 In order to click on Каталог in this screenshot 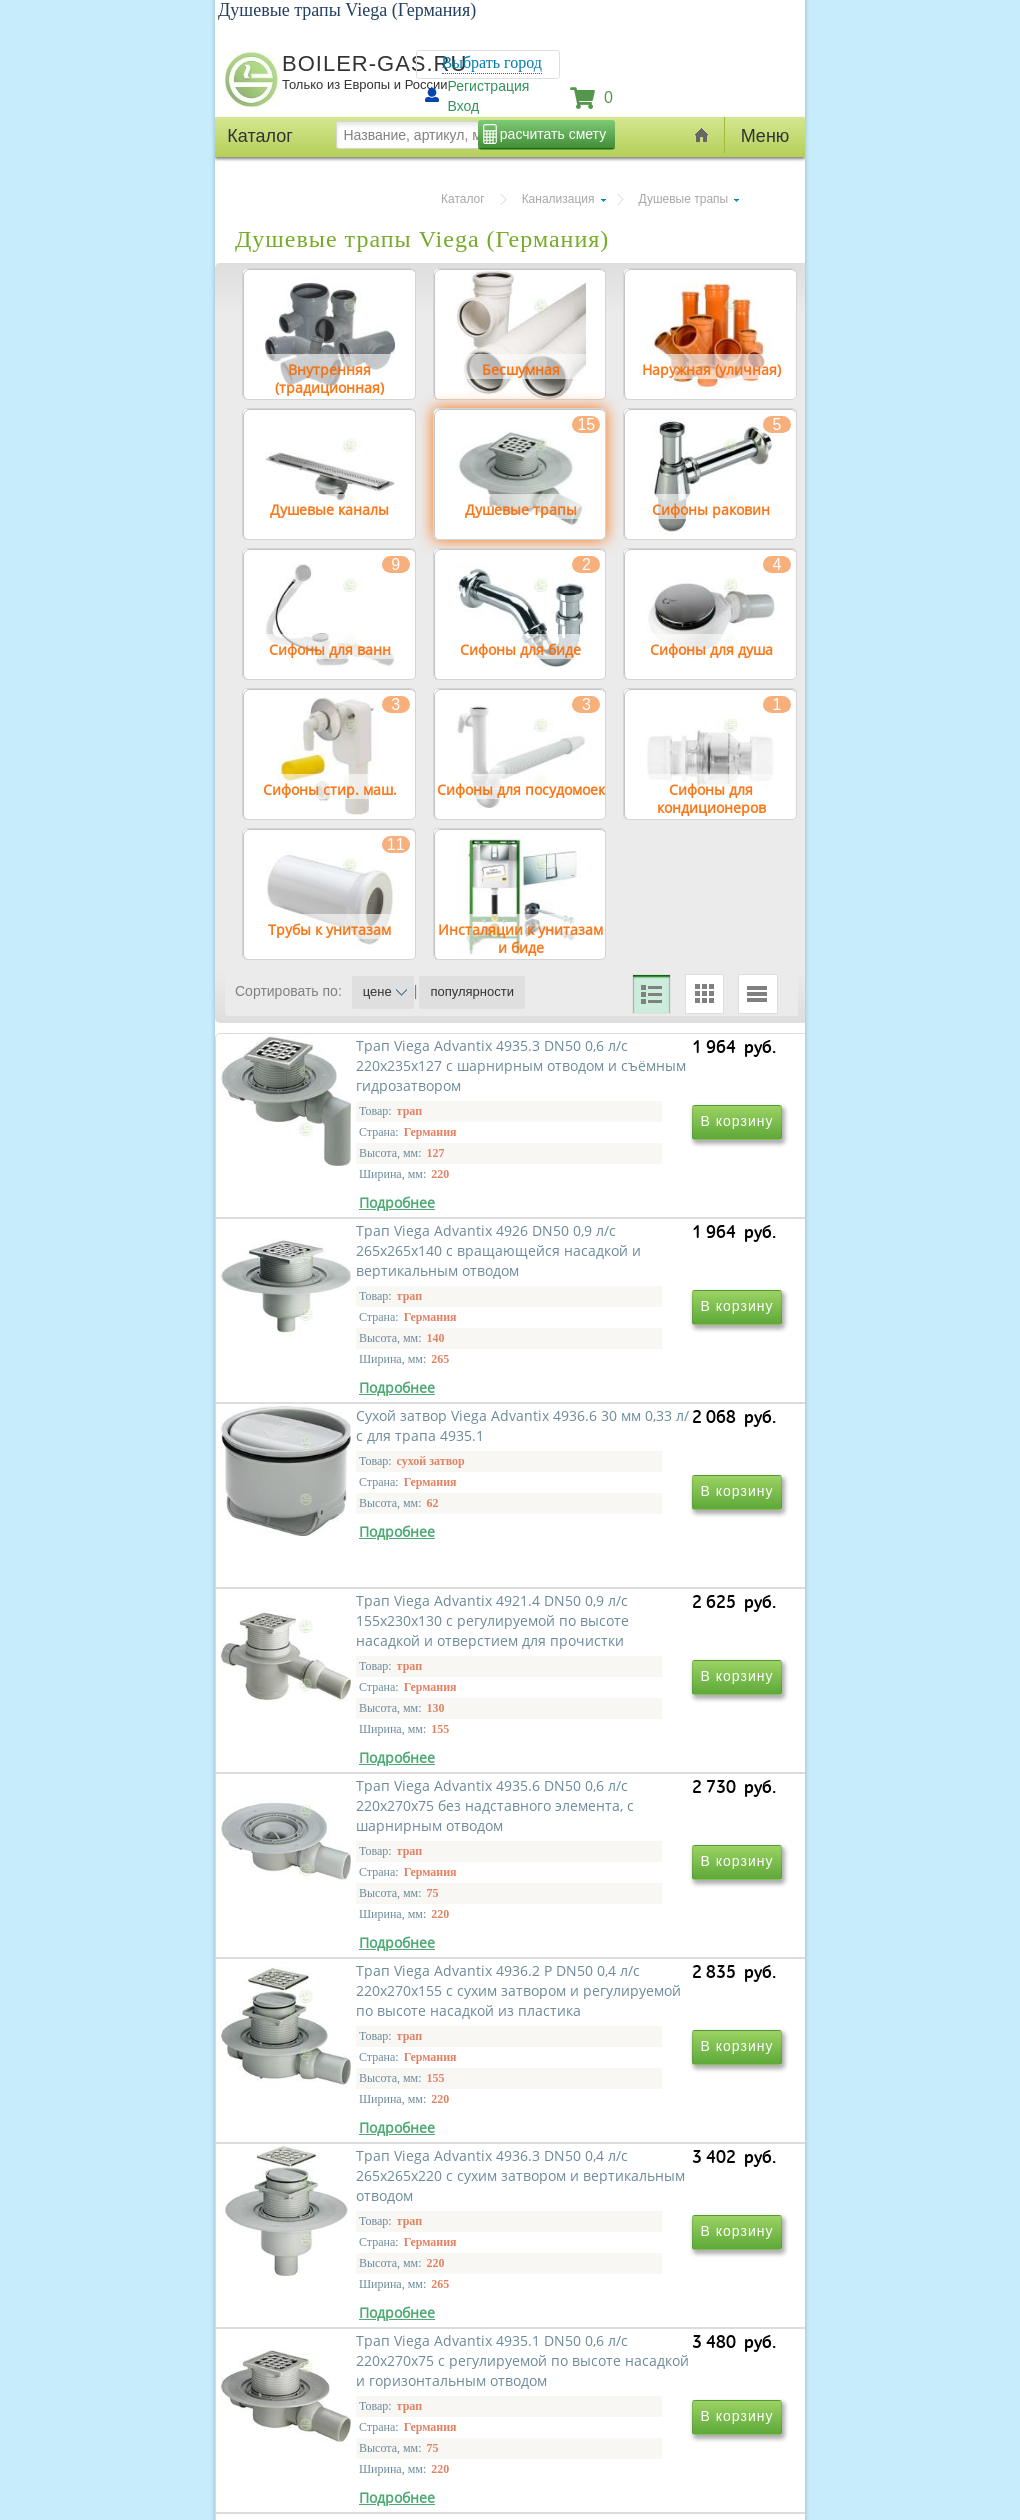, I will do `click(463, 199)`.